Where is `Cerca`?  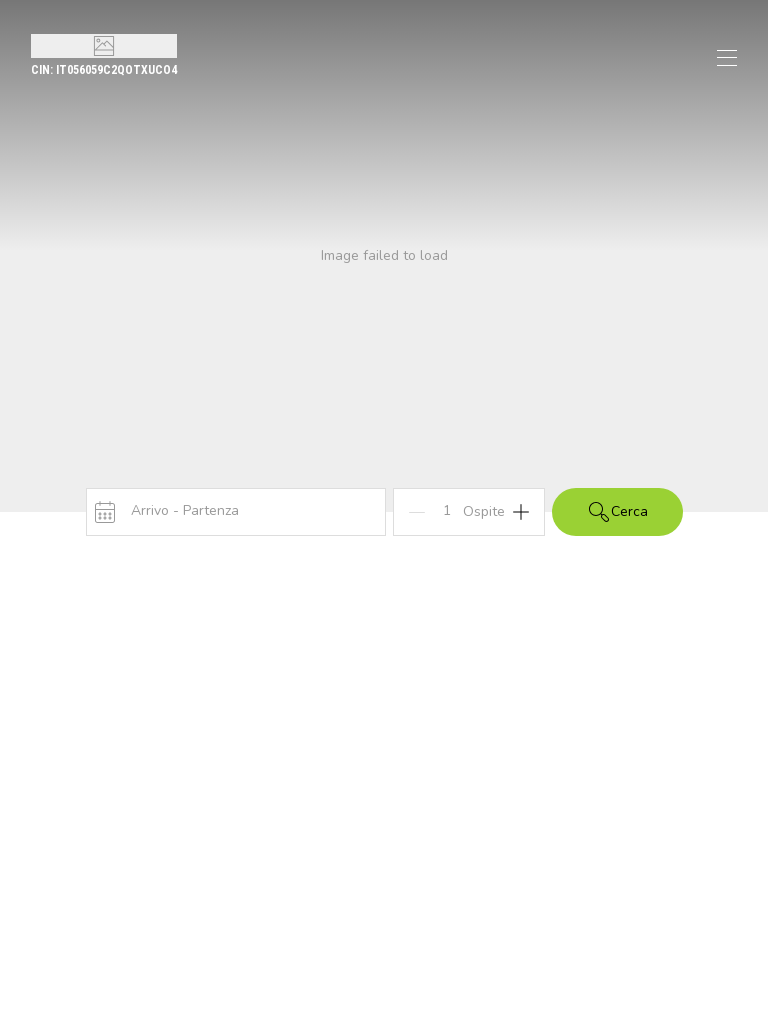
Cerca is located at coordinates (617, 512).